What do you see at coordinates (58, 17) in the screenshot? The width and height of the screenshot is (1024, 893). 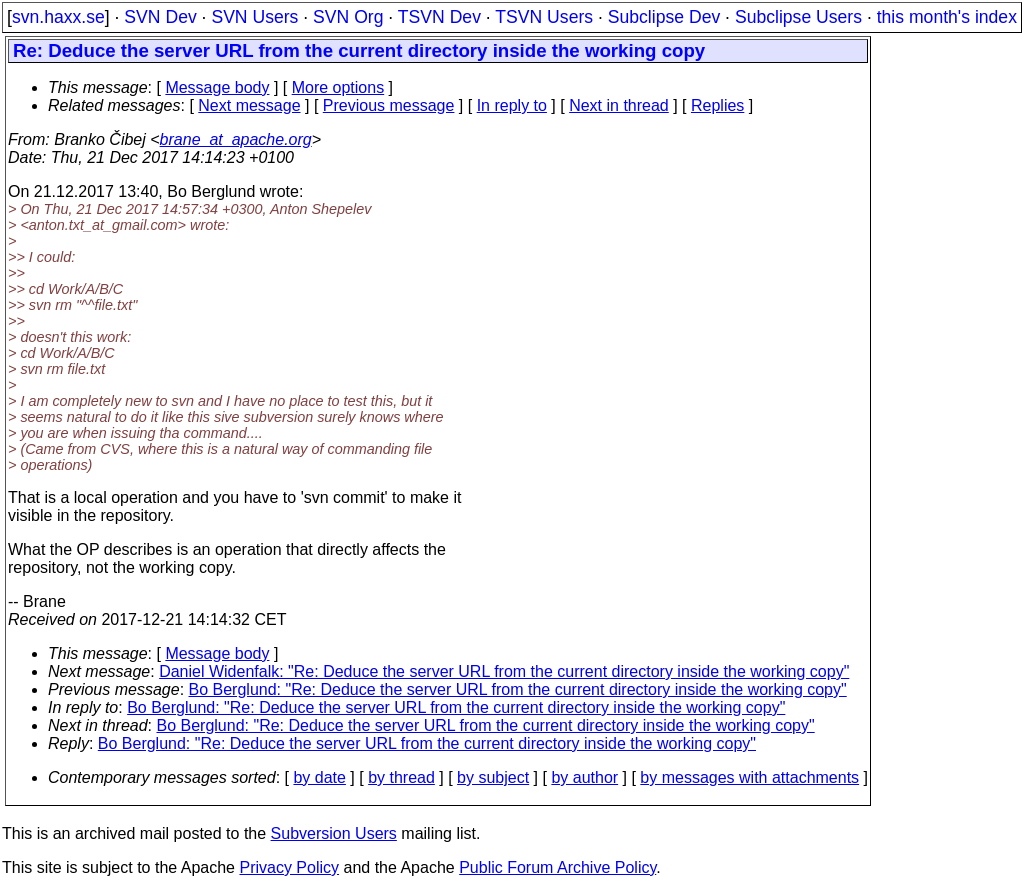 I see `svn.haxx.se` at bounding box center [58, 17].